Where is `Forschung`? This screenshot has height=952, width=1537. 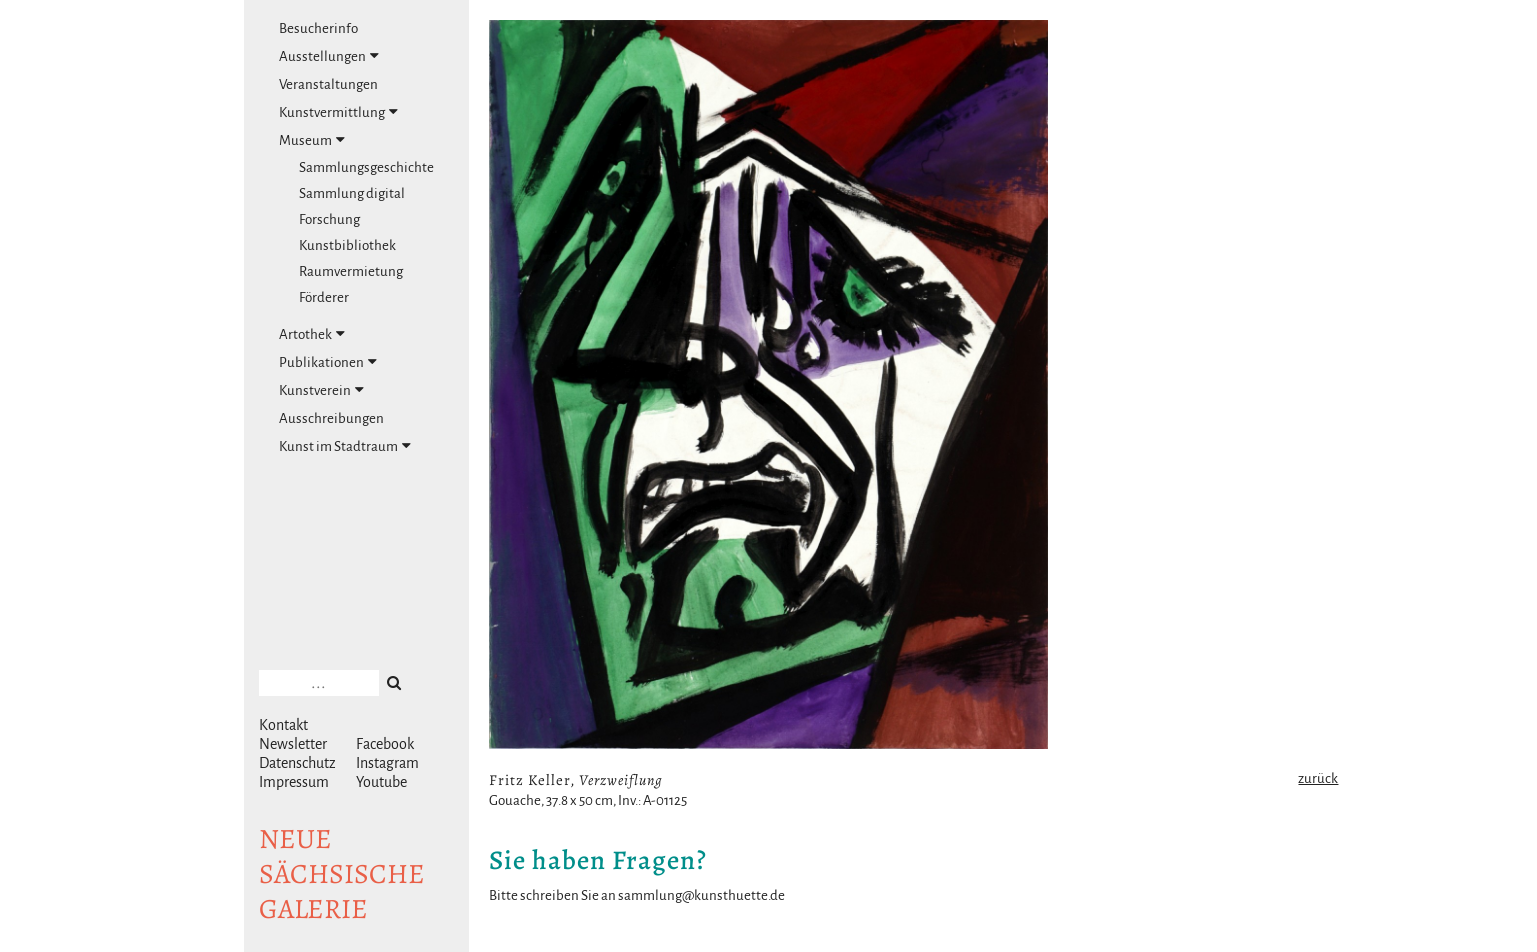
Forschung is located at coordinates (329, 219).